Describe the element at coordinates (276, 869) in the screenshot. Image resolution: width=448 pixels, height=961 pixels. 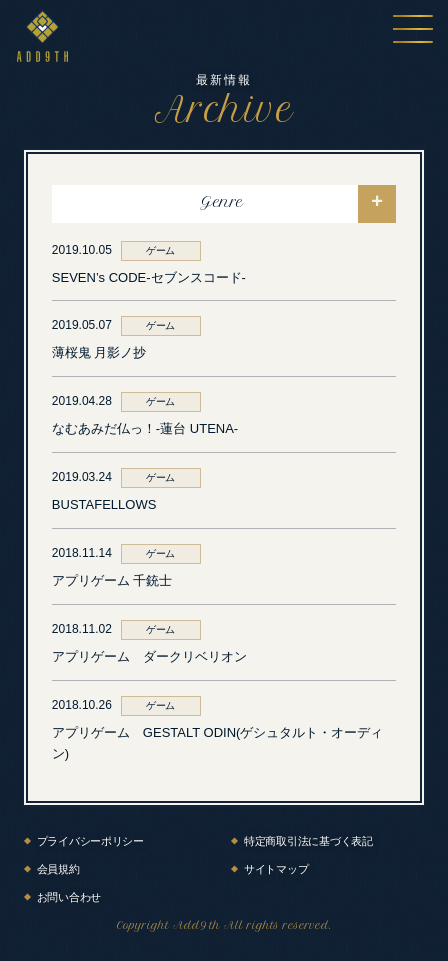
I see `サイトマップ` at that location.